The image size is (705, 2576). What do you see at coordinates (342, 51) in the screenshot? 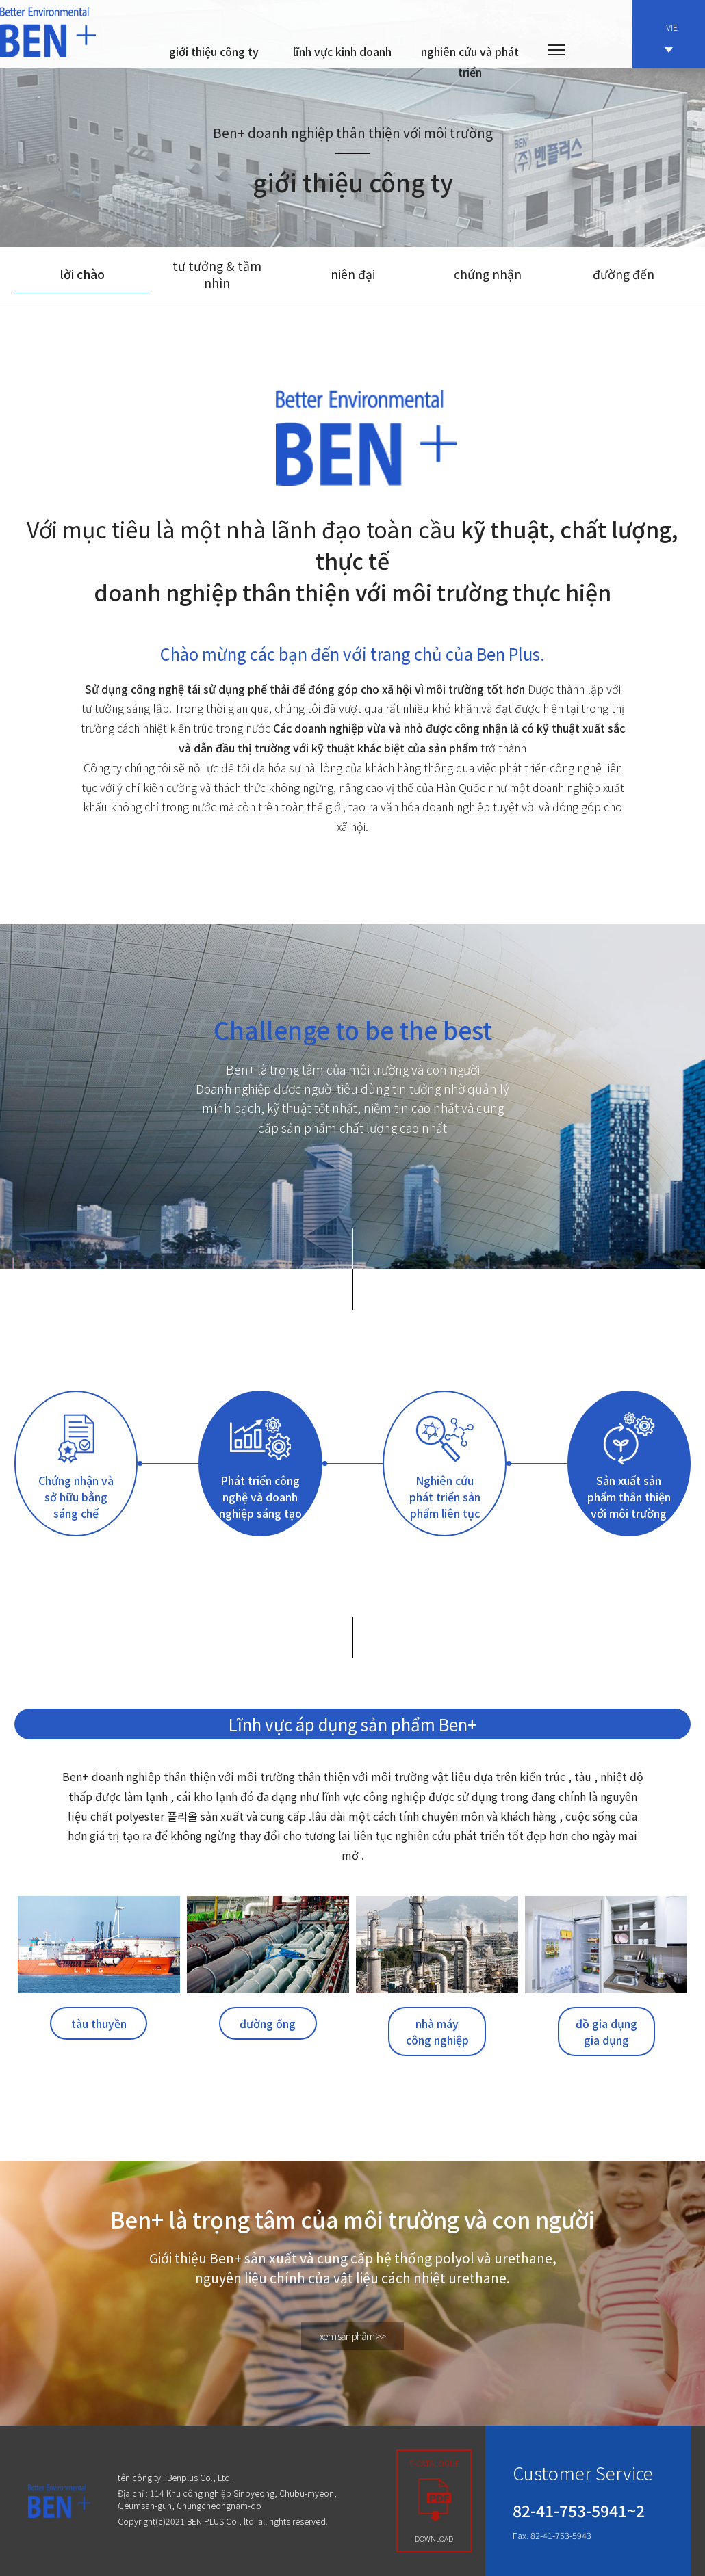
I see `lĩnh vực kinh doanh` at bounding box center [342, 51].